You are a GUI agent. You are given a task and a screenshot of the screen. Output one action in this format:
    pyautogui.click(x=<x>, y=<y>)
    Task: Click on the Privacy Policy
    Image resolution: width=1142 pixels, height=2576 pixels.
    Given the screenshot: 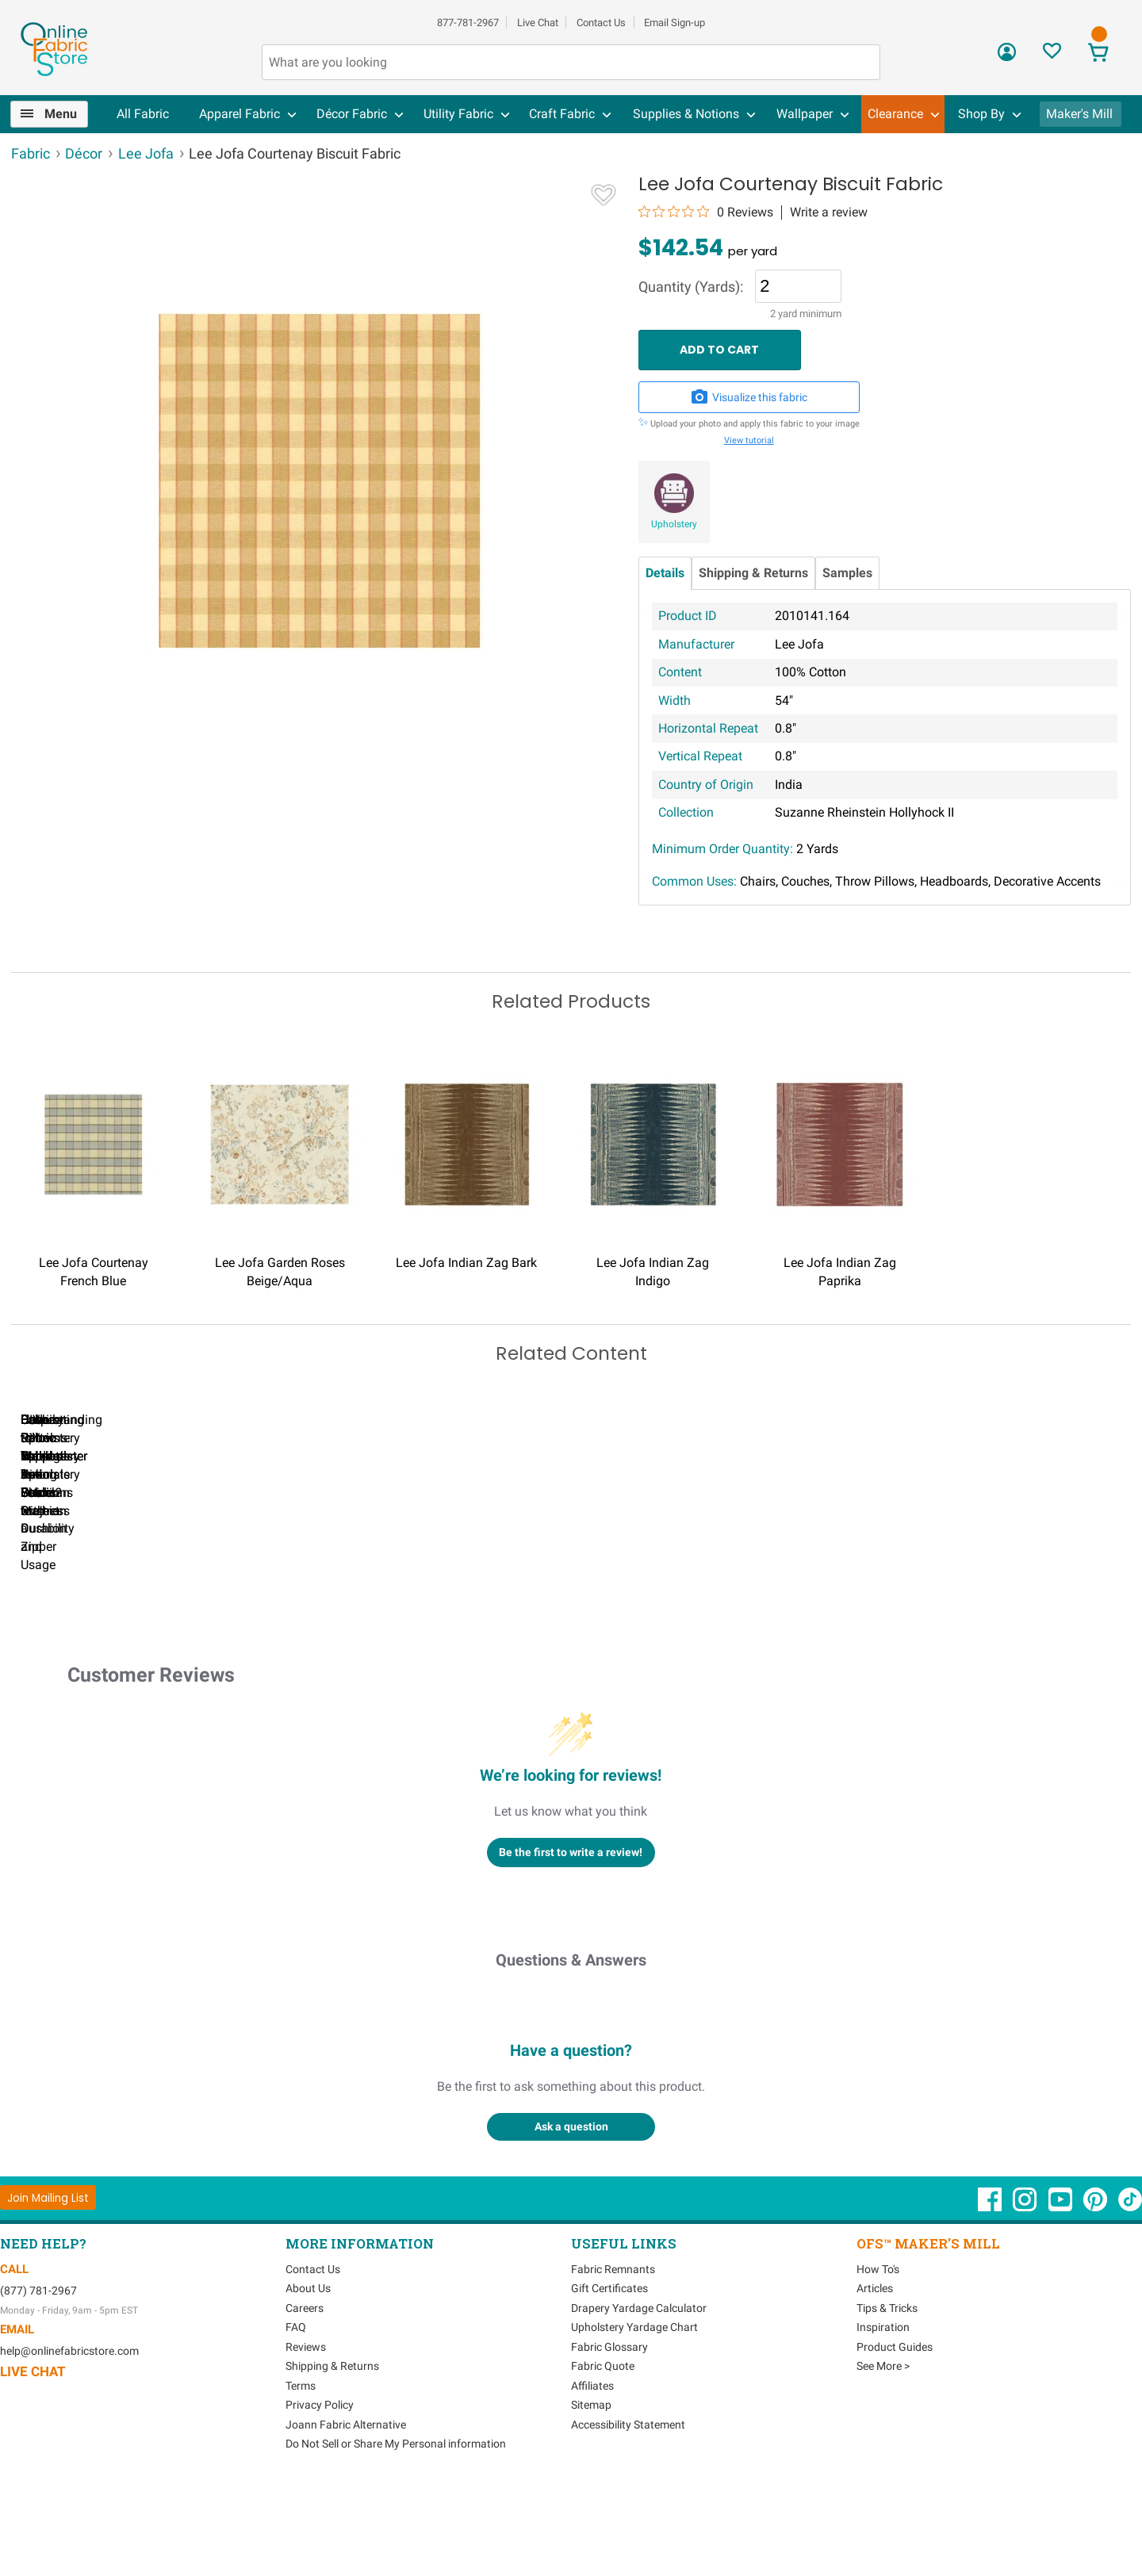 What is the action you would take?
    pyautogui.click(x=320, y=2492)
    